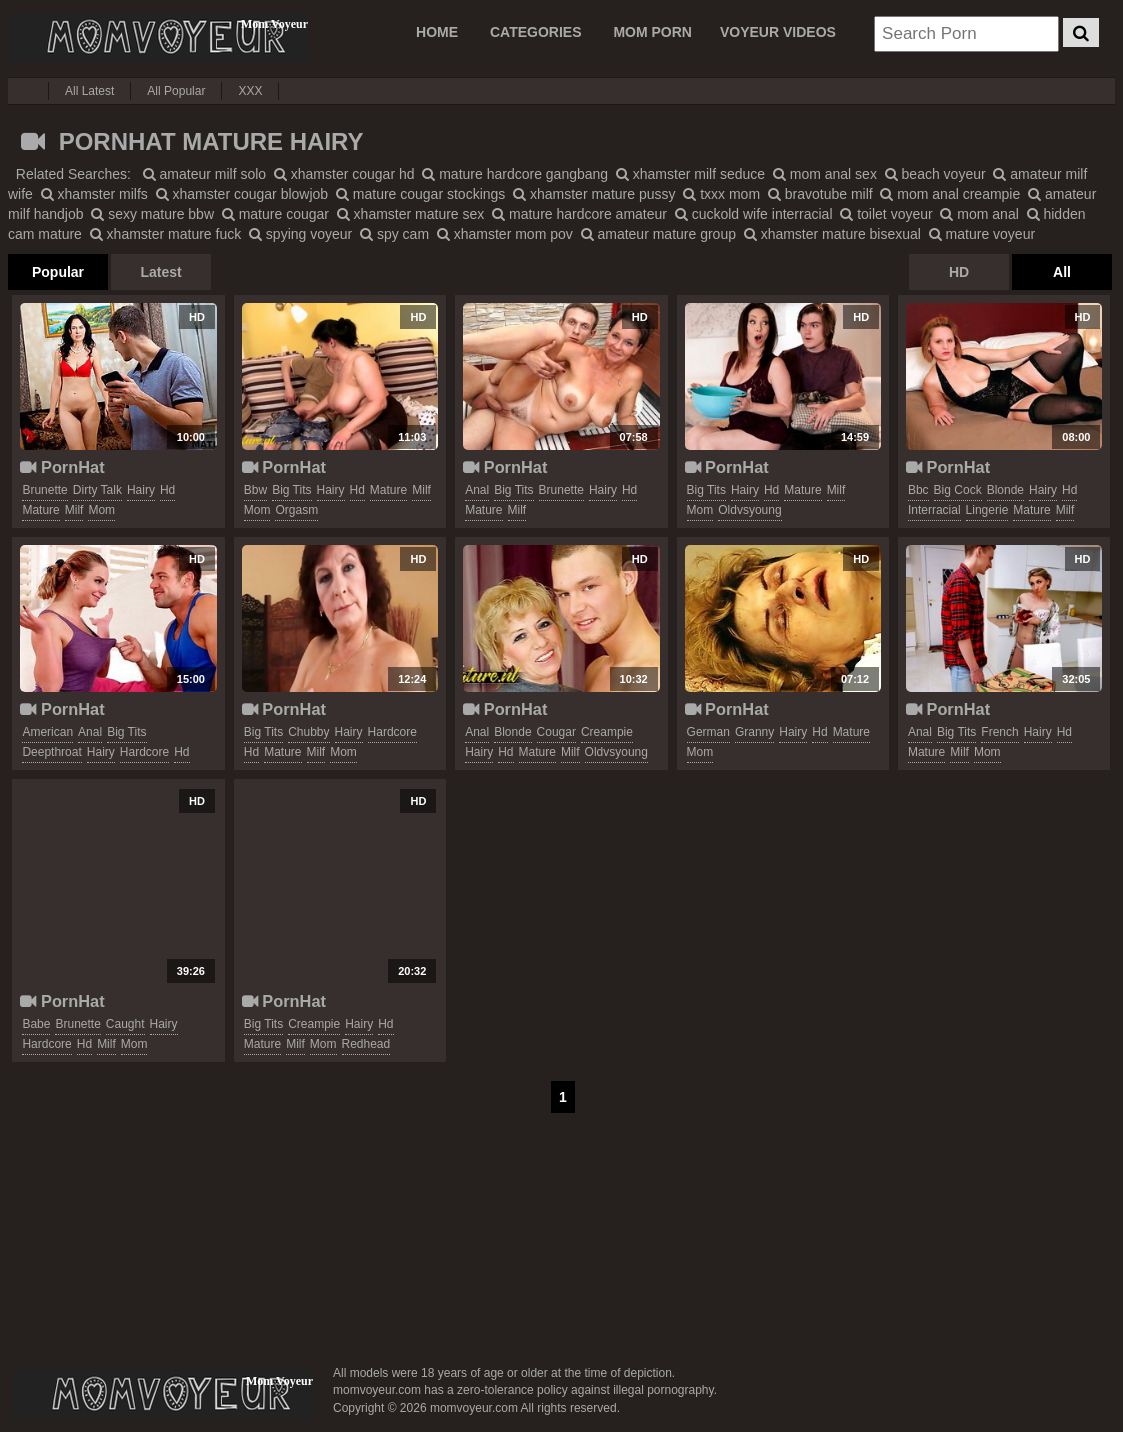  What do you see at coordinates (652, 32) in the screenshot?
I see `MOM PORN` at bounding box center [652, 32].